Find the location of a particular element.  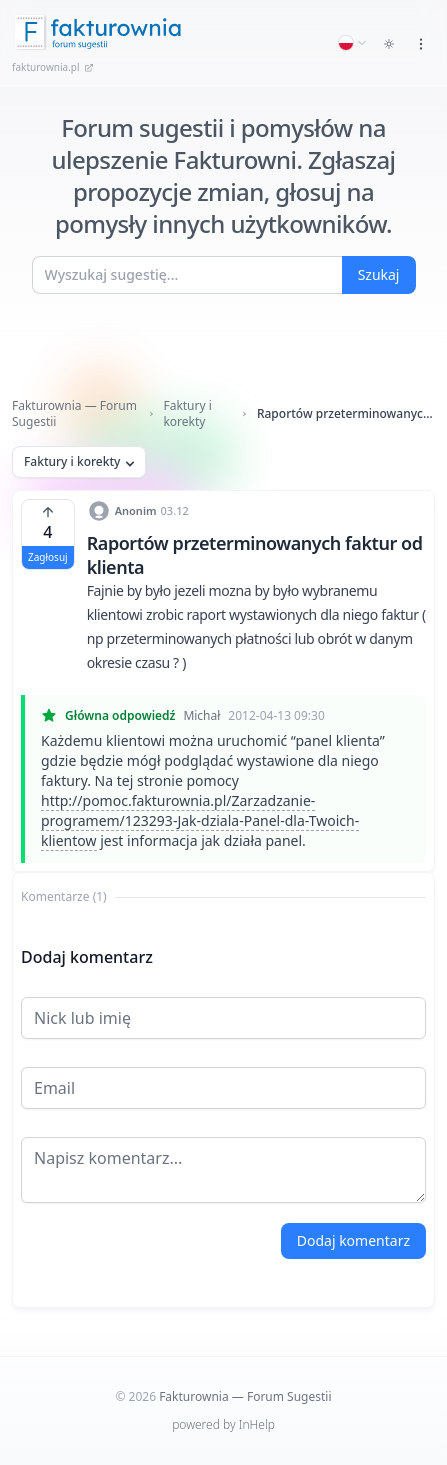

Szukaj is located at coordinates (379, 274).